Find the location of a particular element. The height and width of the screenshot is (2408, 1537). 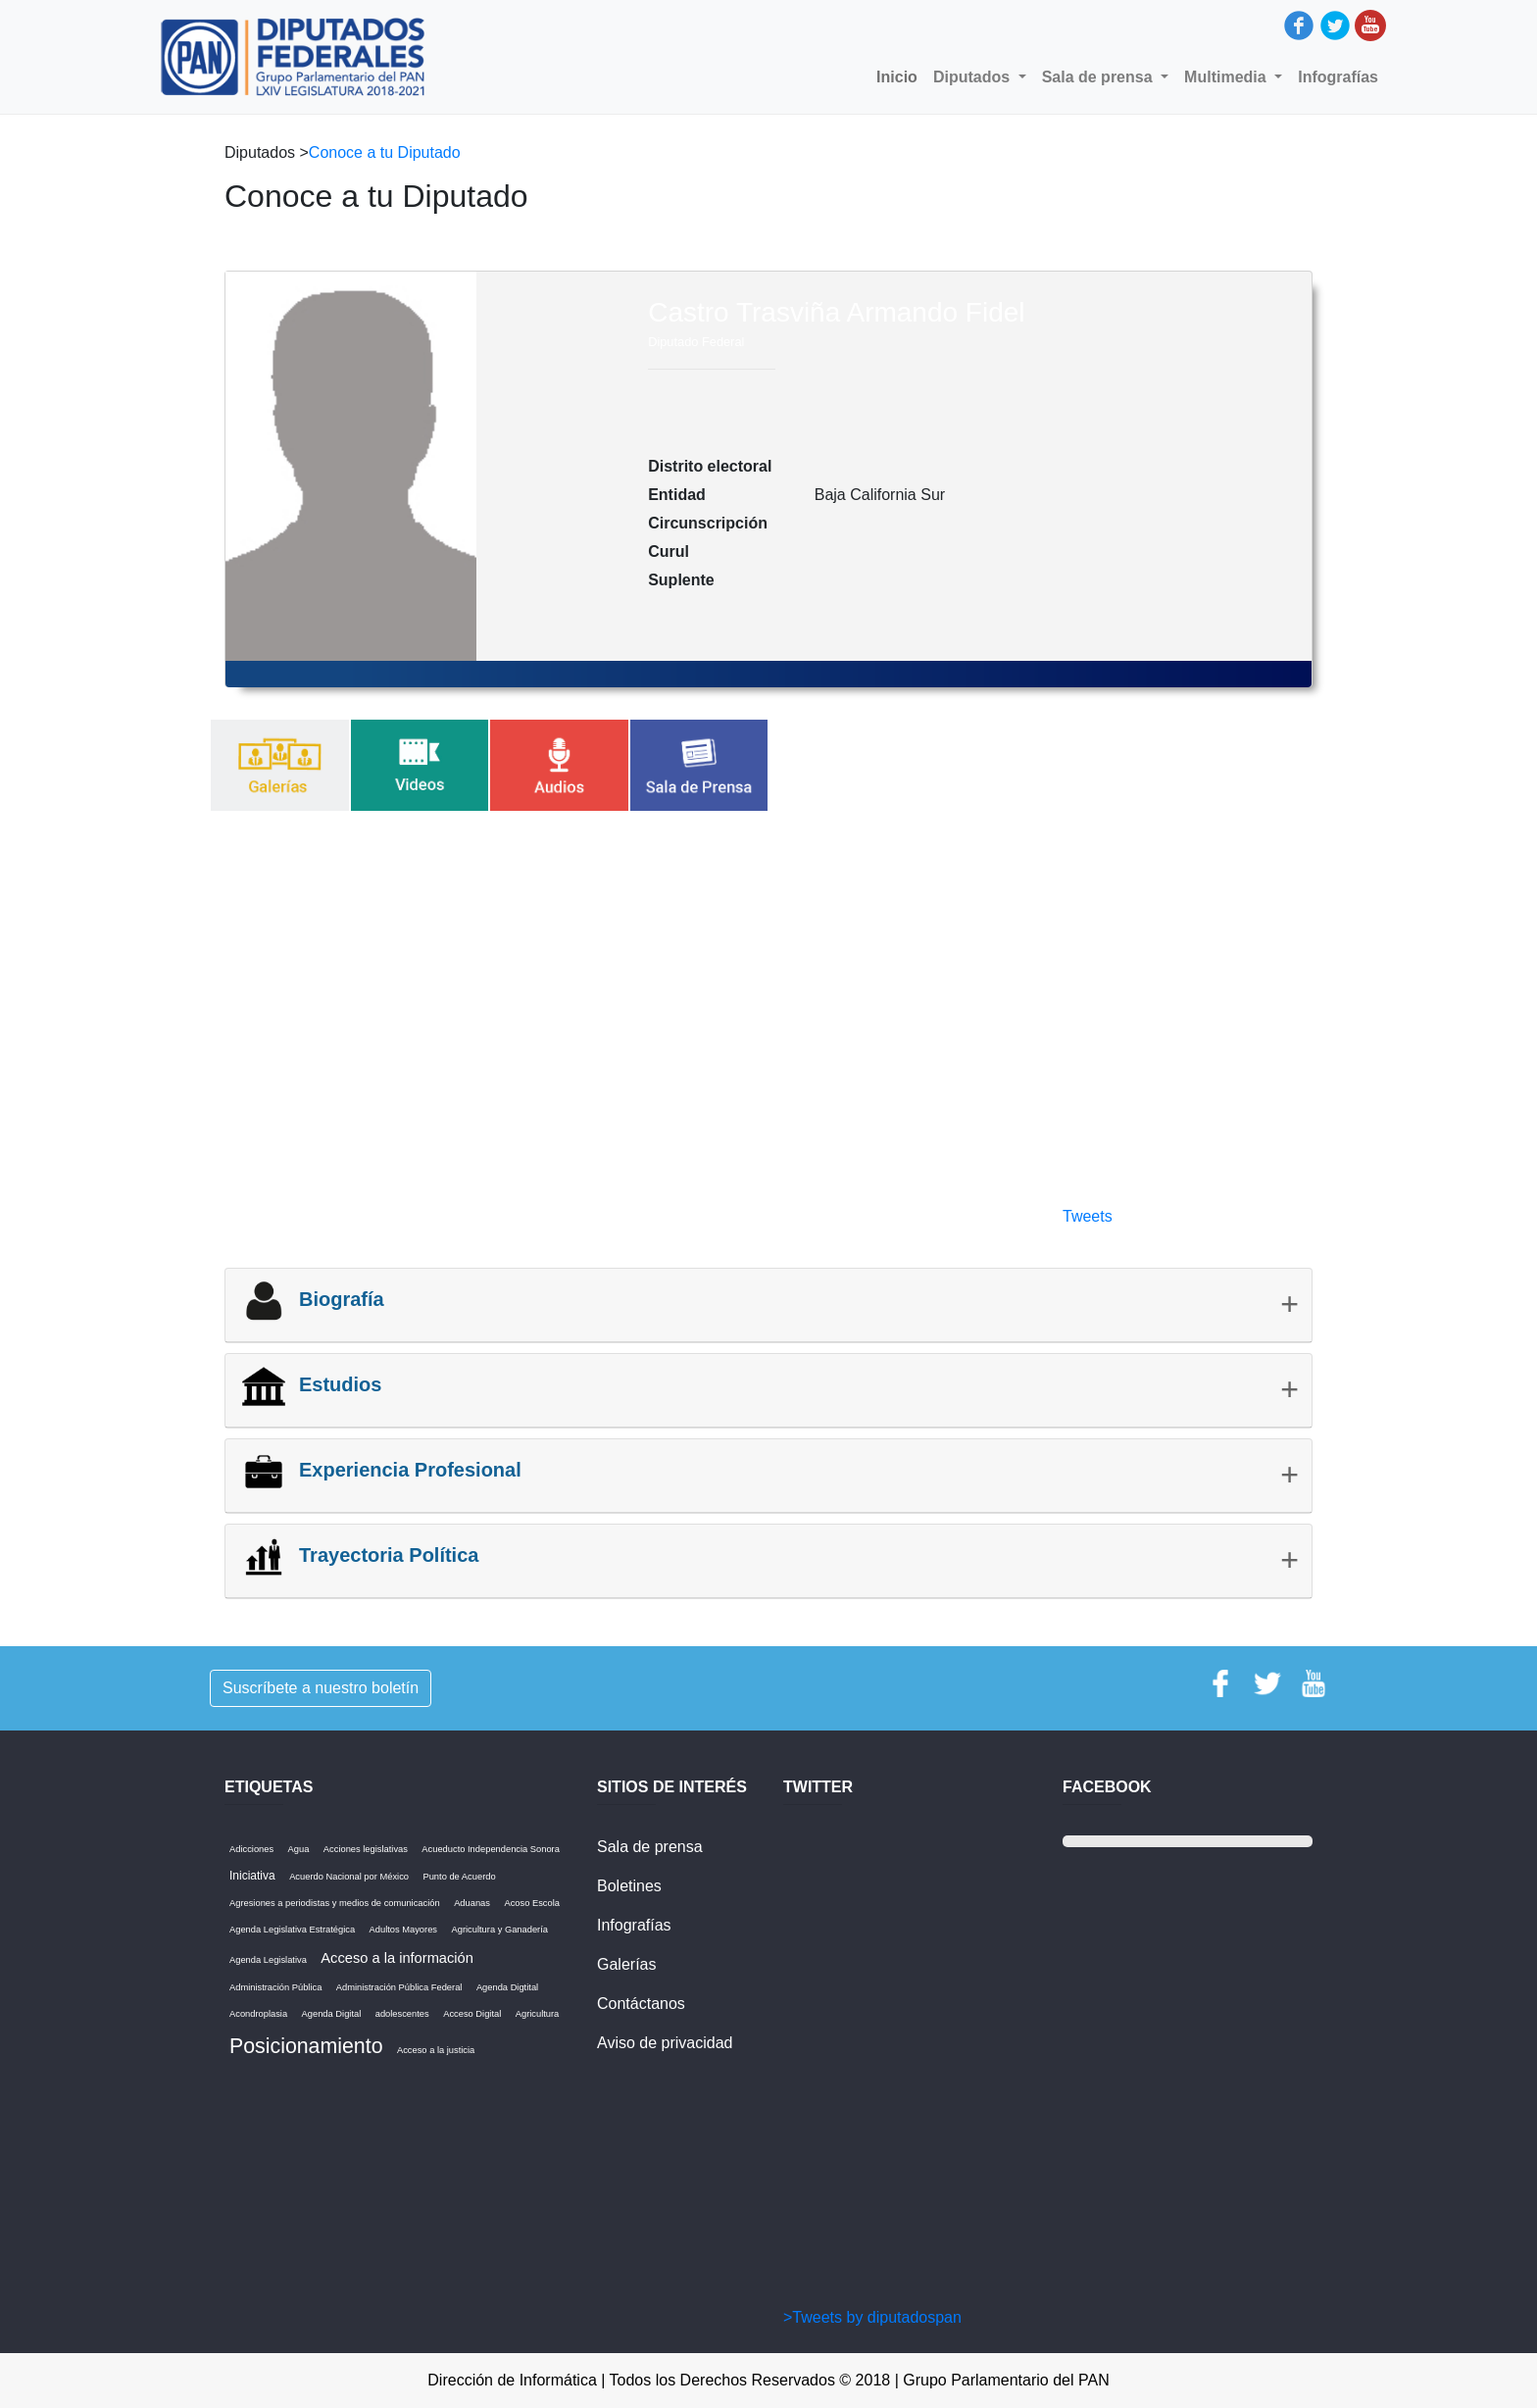

Acceso Digital is located at coordinates (472, 2014).